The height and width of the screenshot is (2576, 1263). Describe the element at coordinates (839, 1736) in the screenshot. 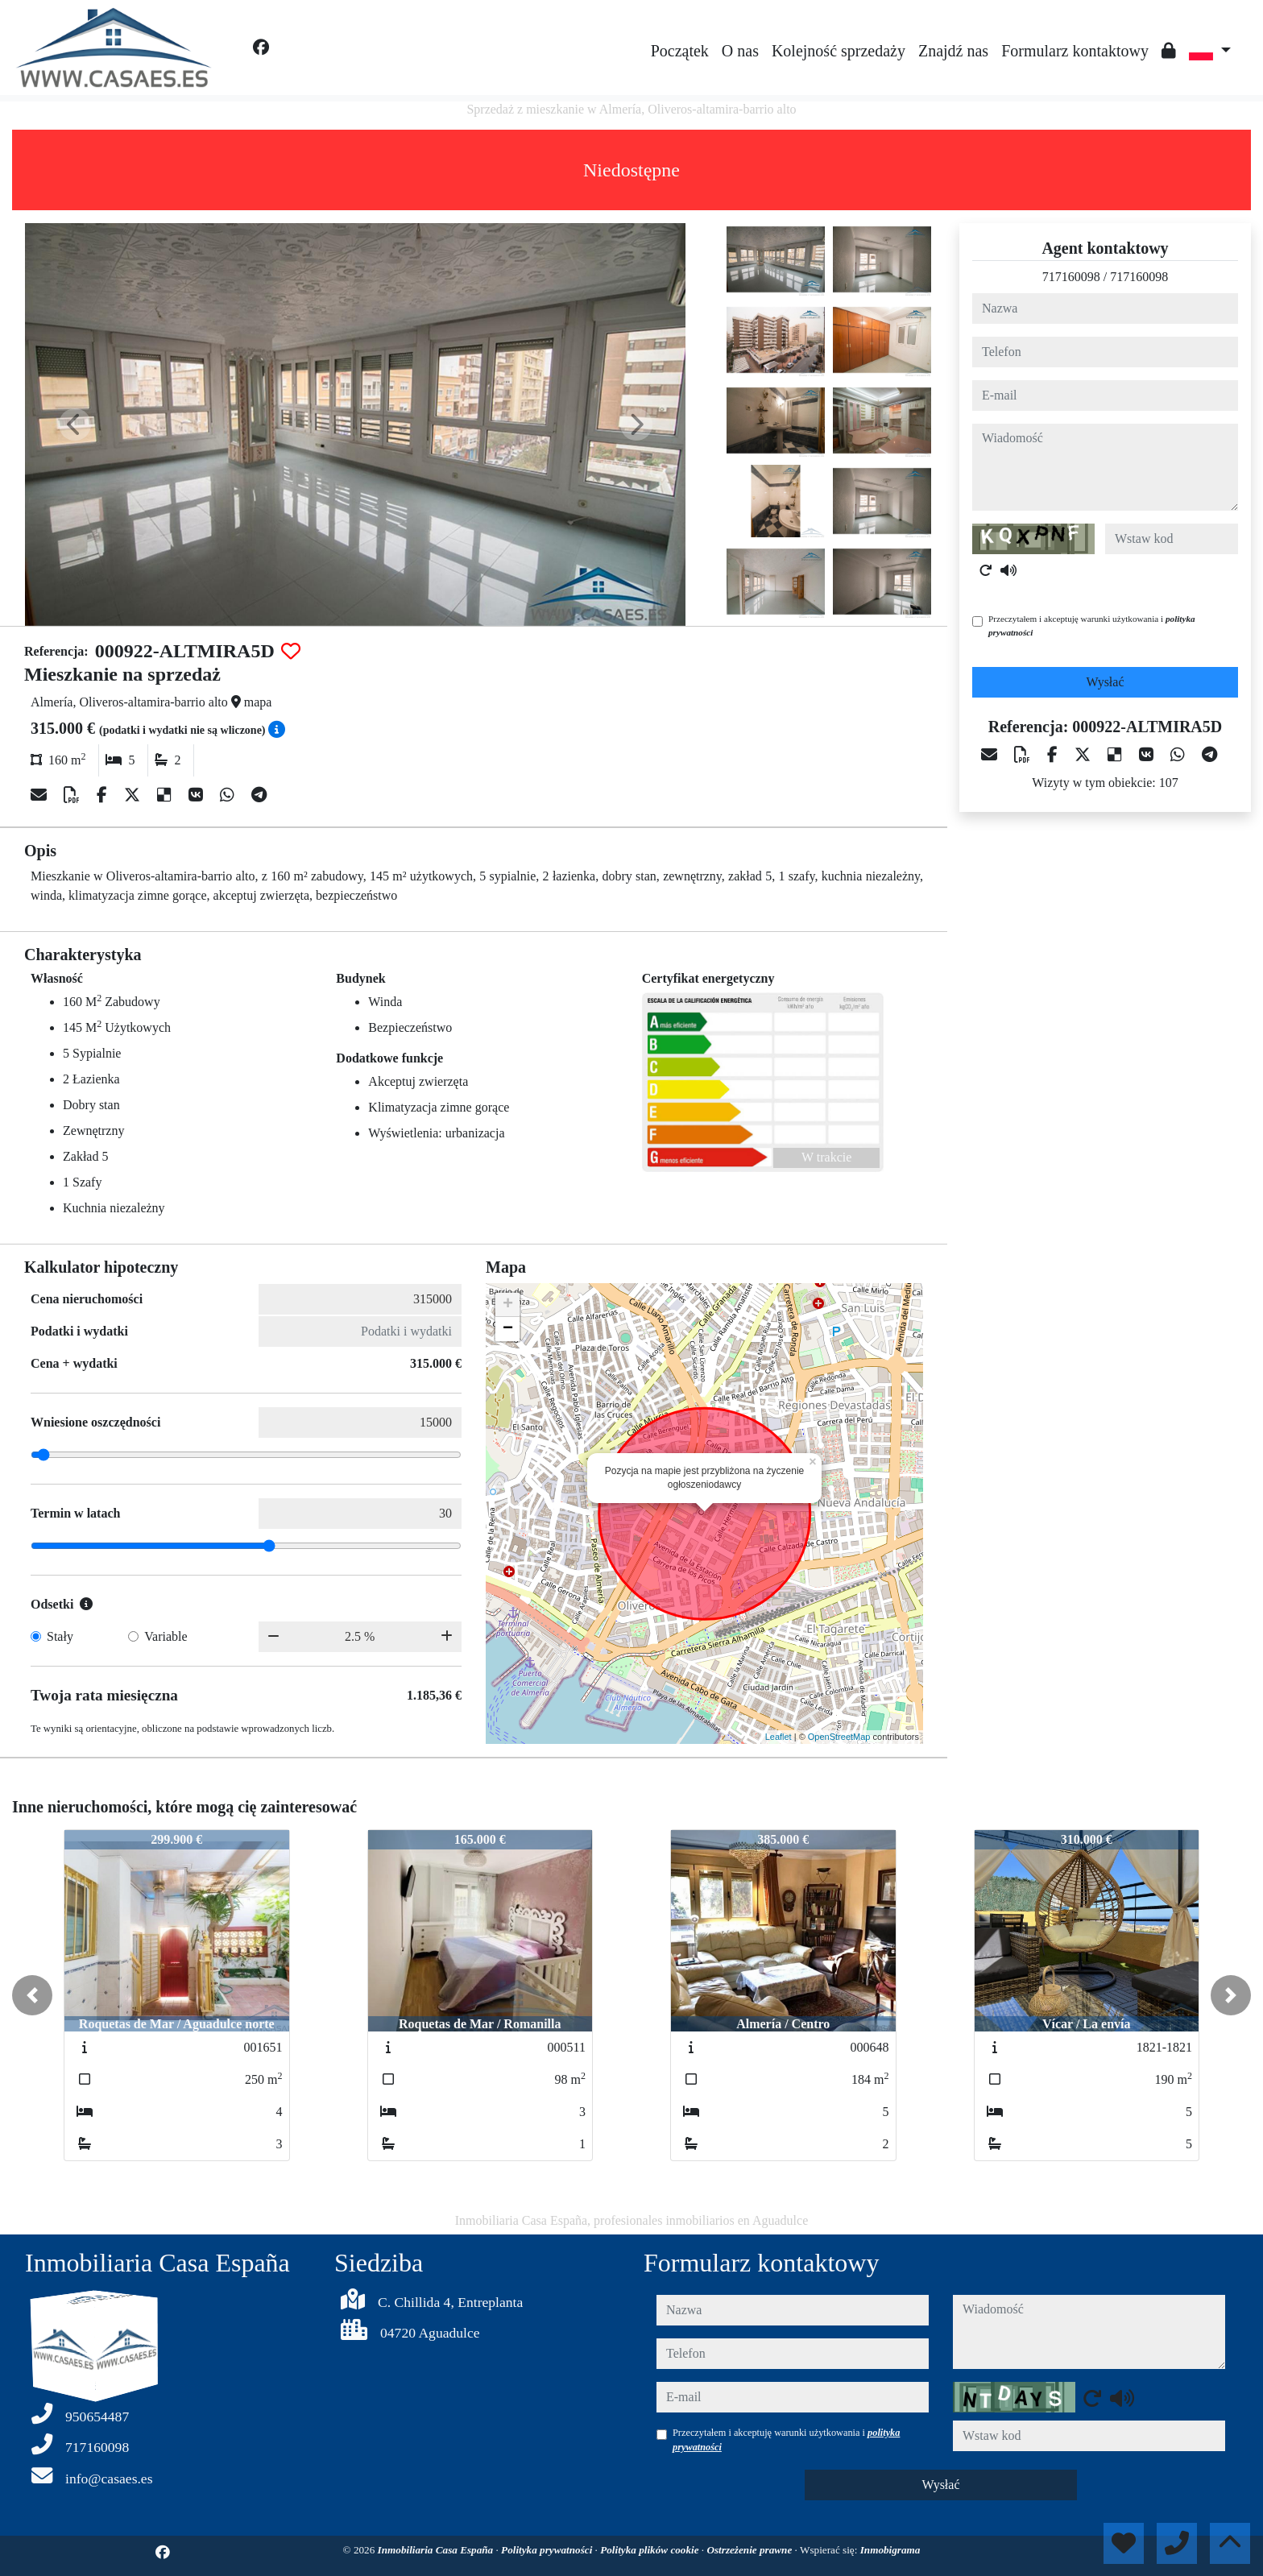

I see `OpenStreetMap` at that location.